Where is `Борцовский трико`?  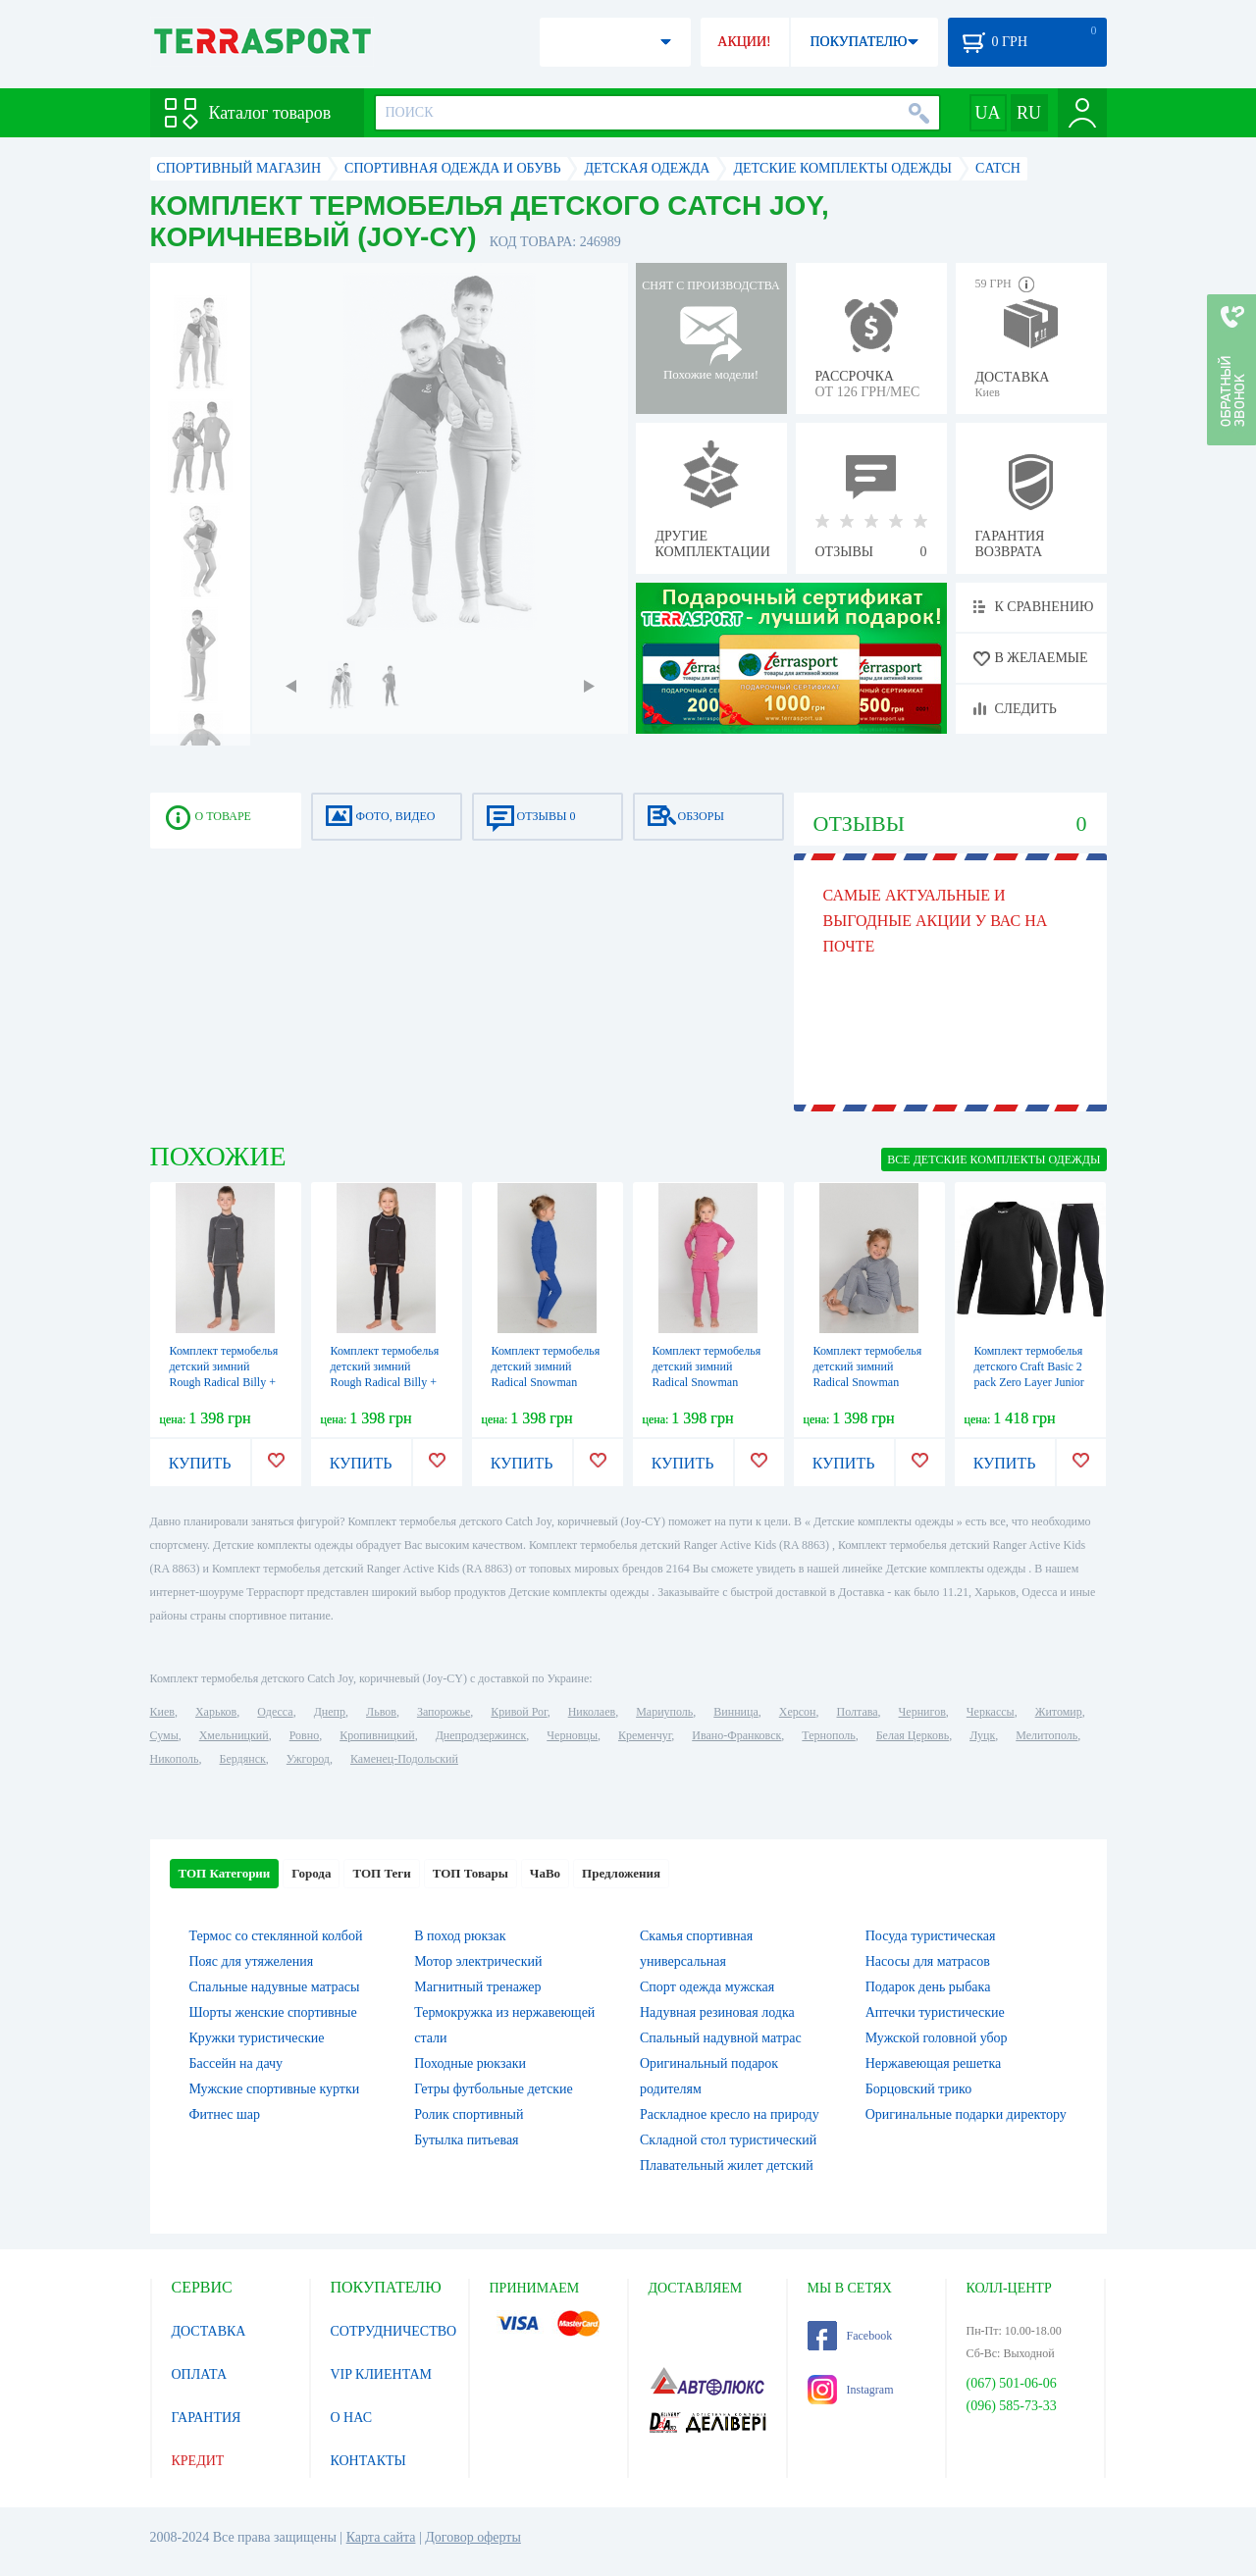 Борцовский трико is located at coordinates (918, 2089).